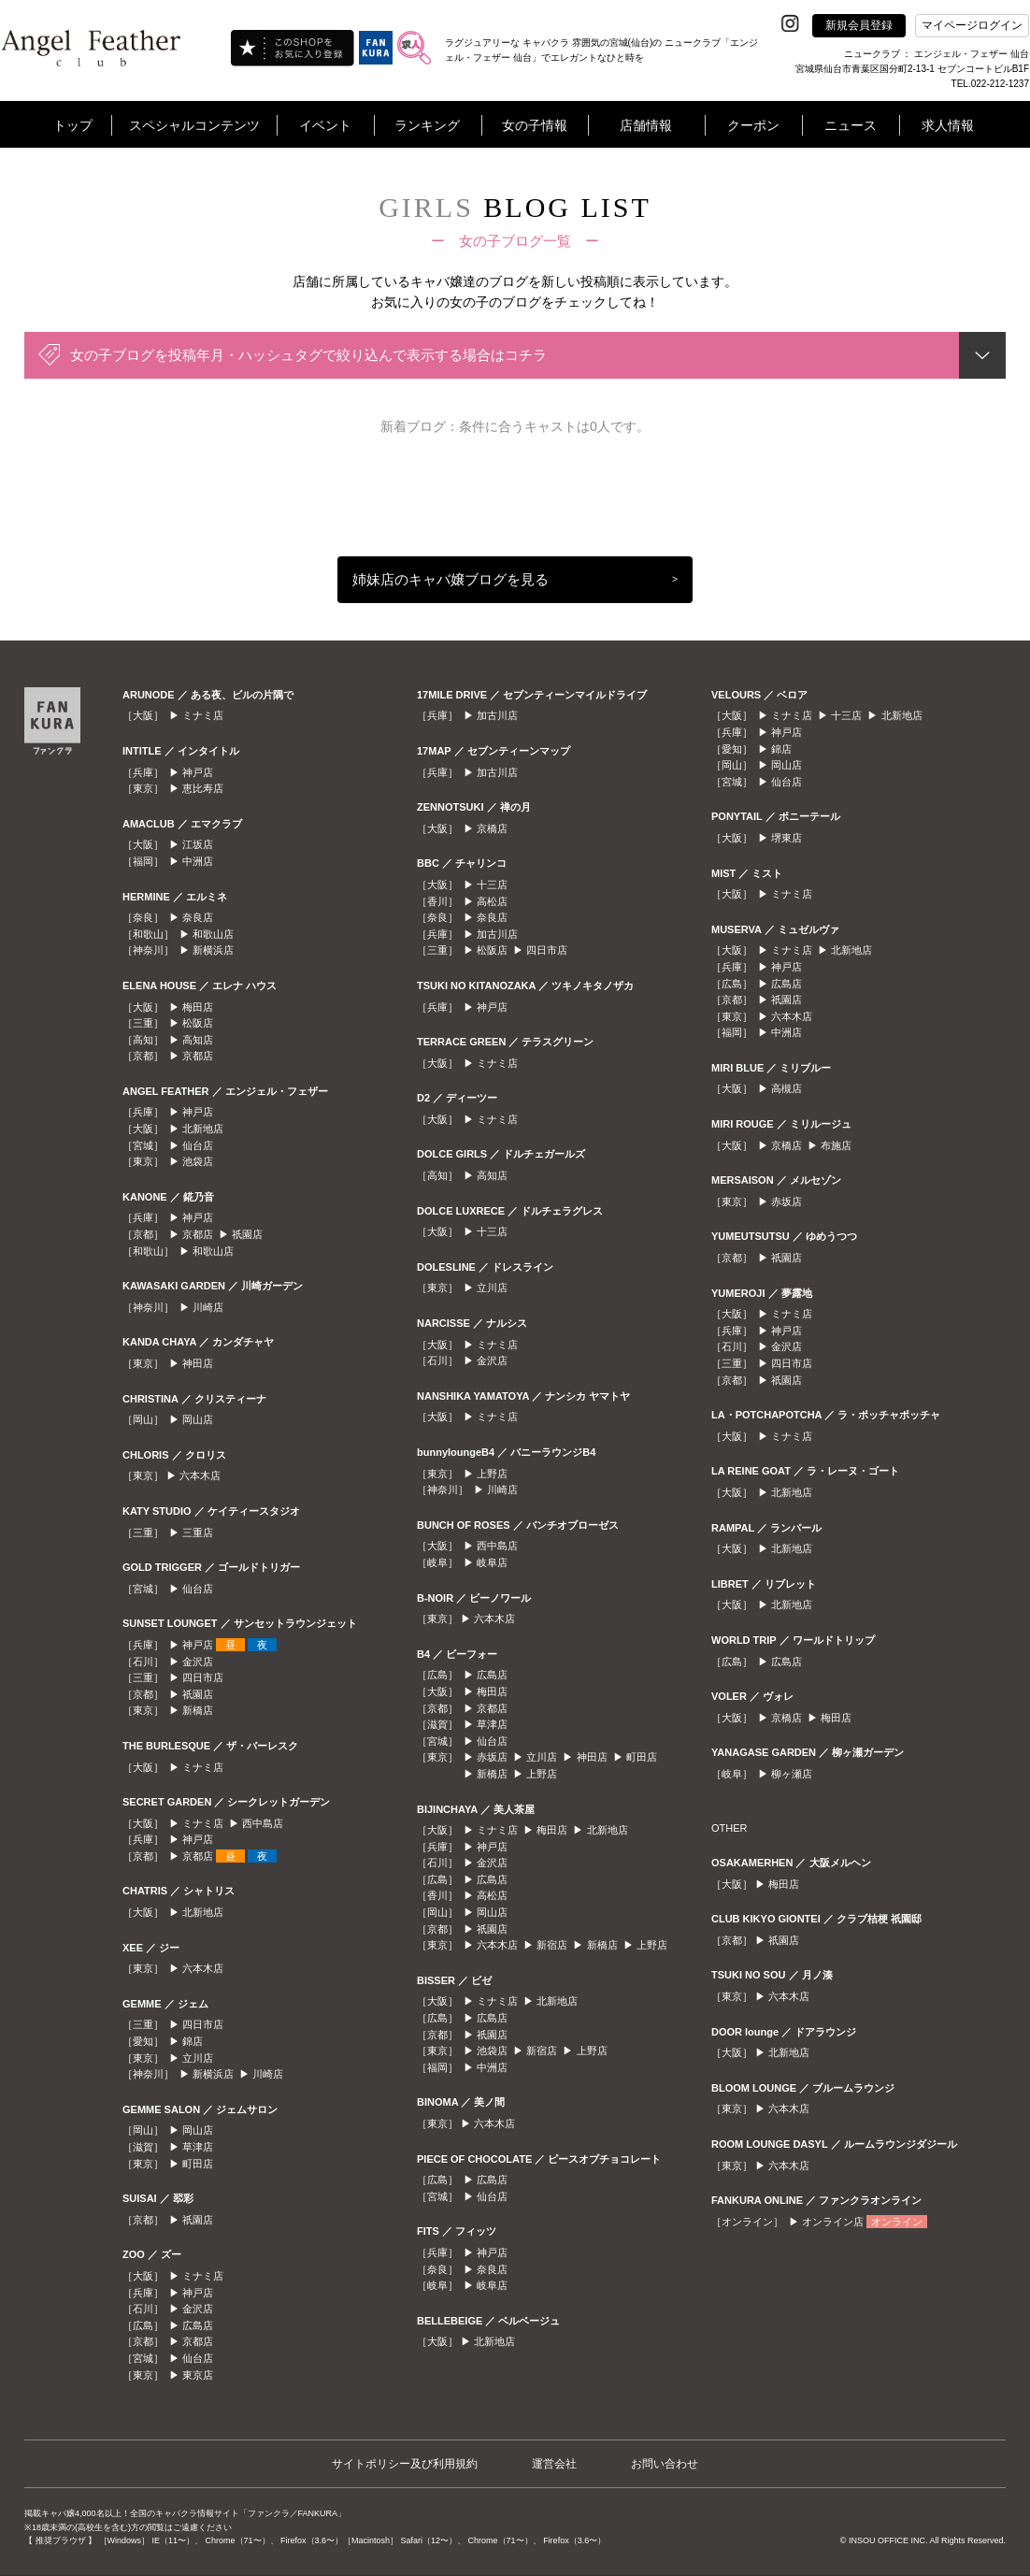 This screenshot has height=2576, width=1030. Describe the element at coordinates (492, 1757) in the screenshot. I see `赤坂店` at that location.